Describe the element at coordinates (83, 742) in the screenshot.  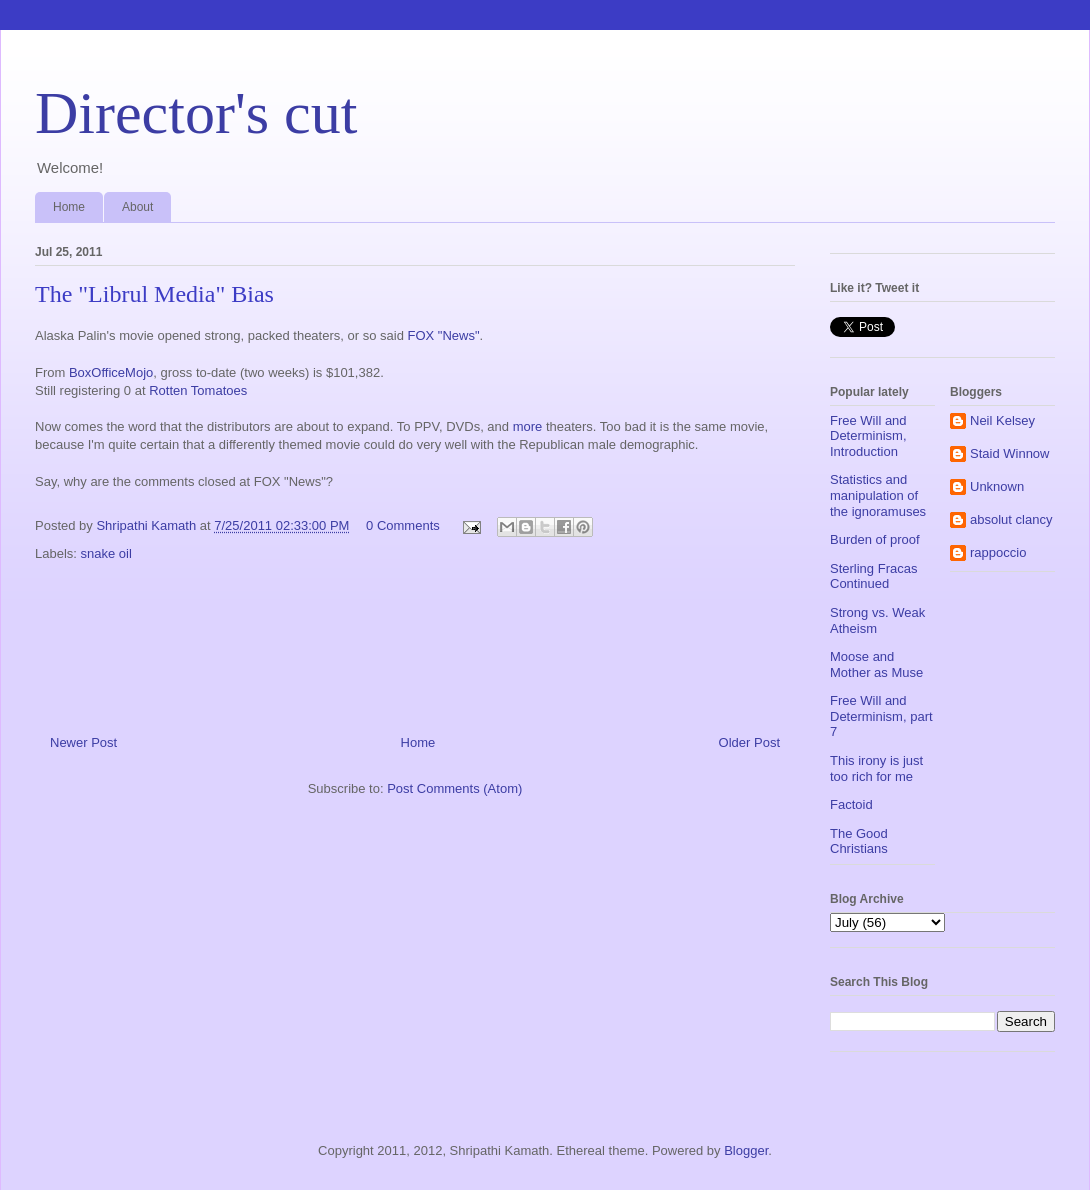
I see `Newer Post` at that location.